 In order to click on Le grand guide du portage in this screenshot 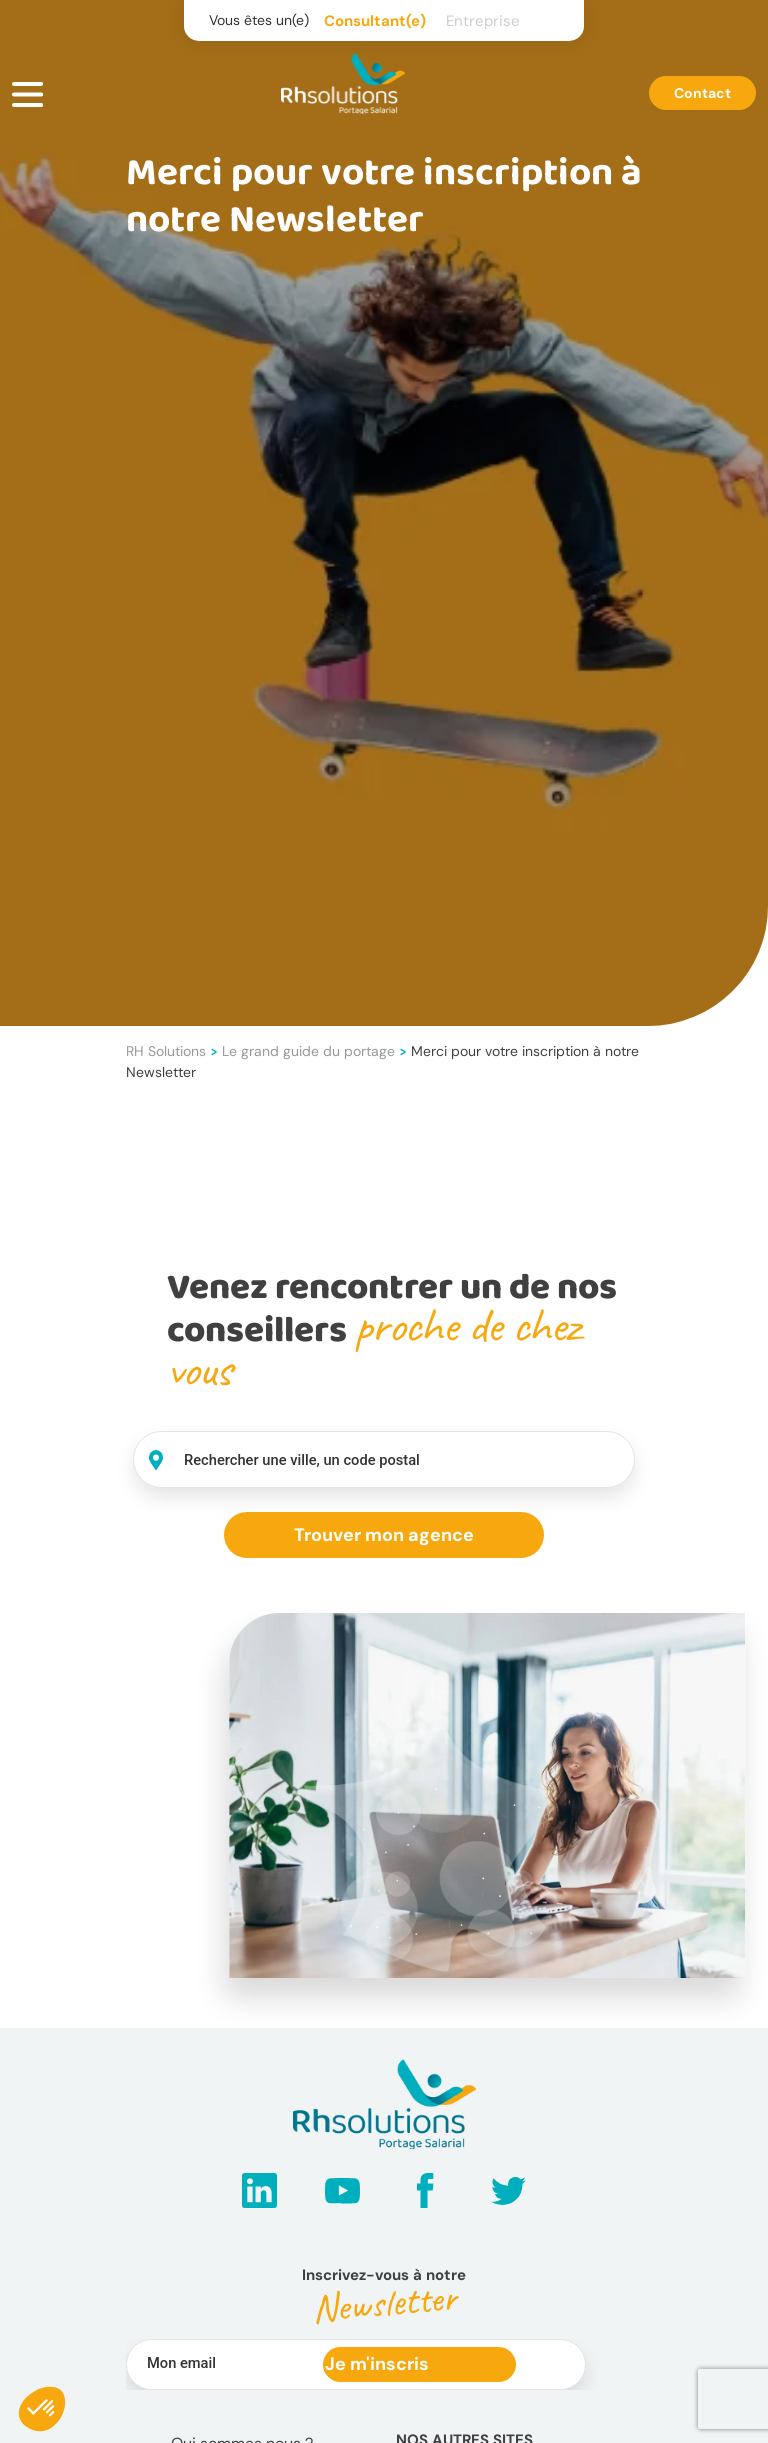, I will do `click(308, 1051)`.